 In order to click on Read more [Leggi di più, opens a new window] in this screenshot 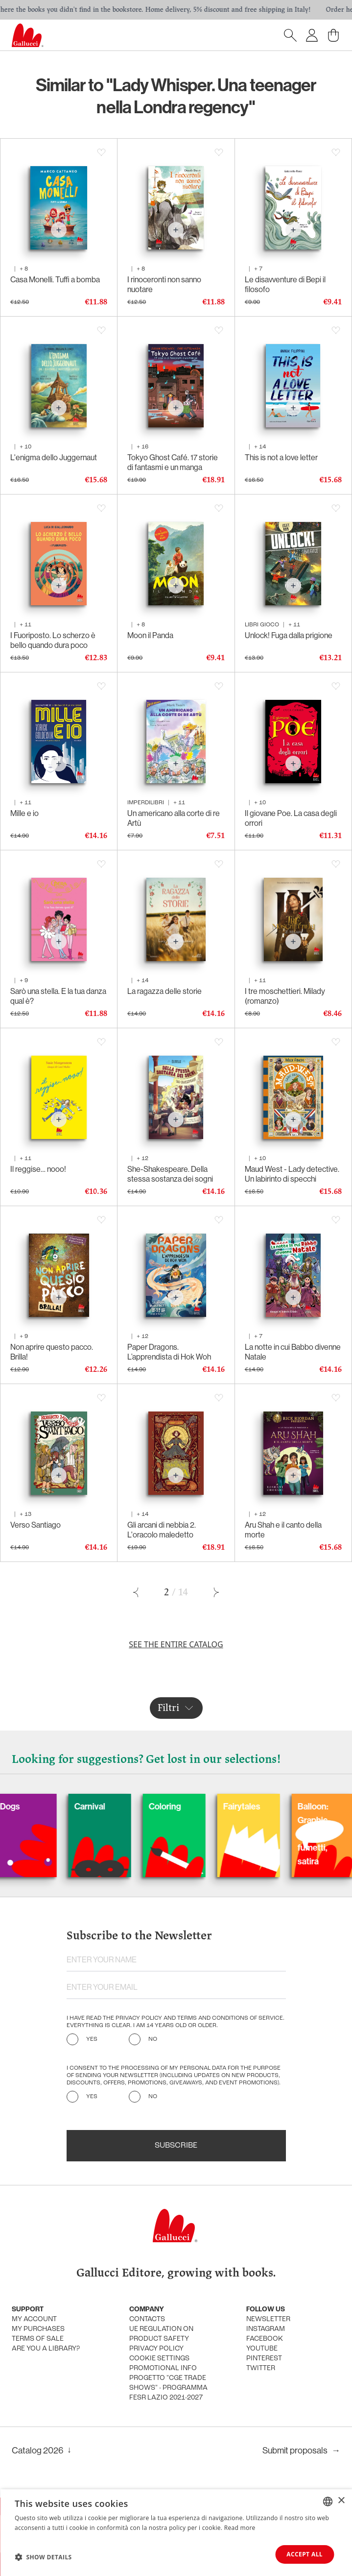, I will do `click(240, 2528)`.